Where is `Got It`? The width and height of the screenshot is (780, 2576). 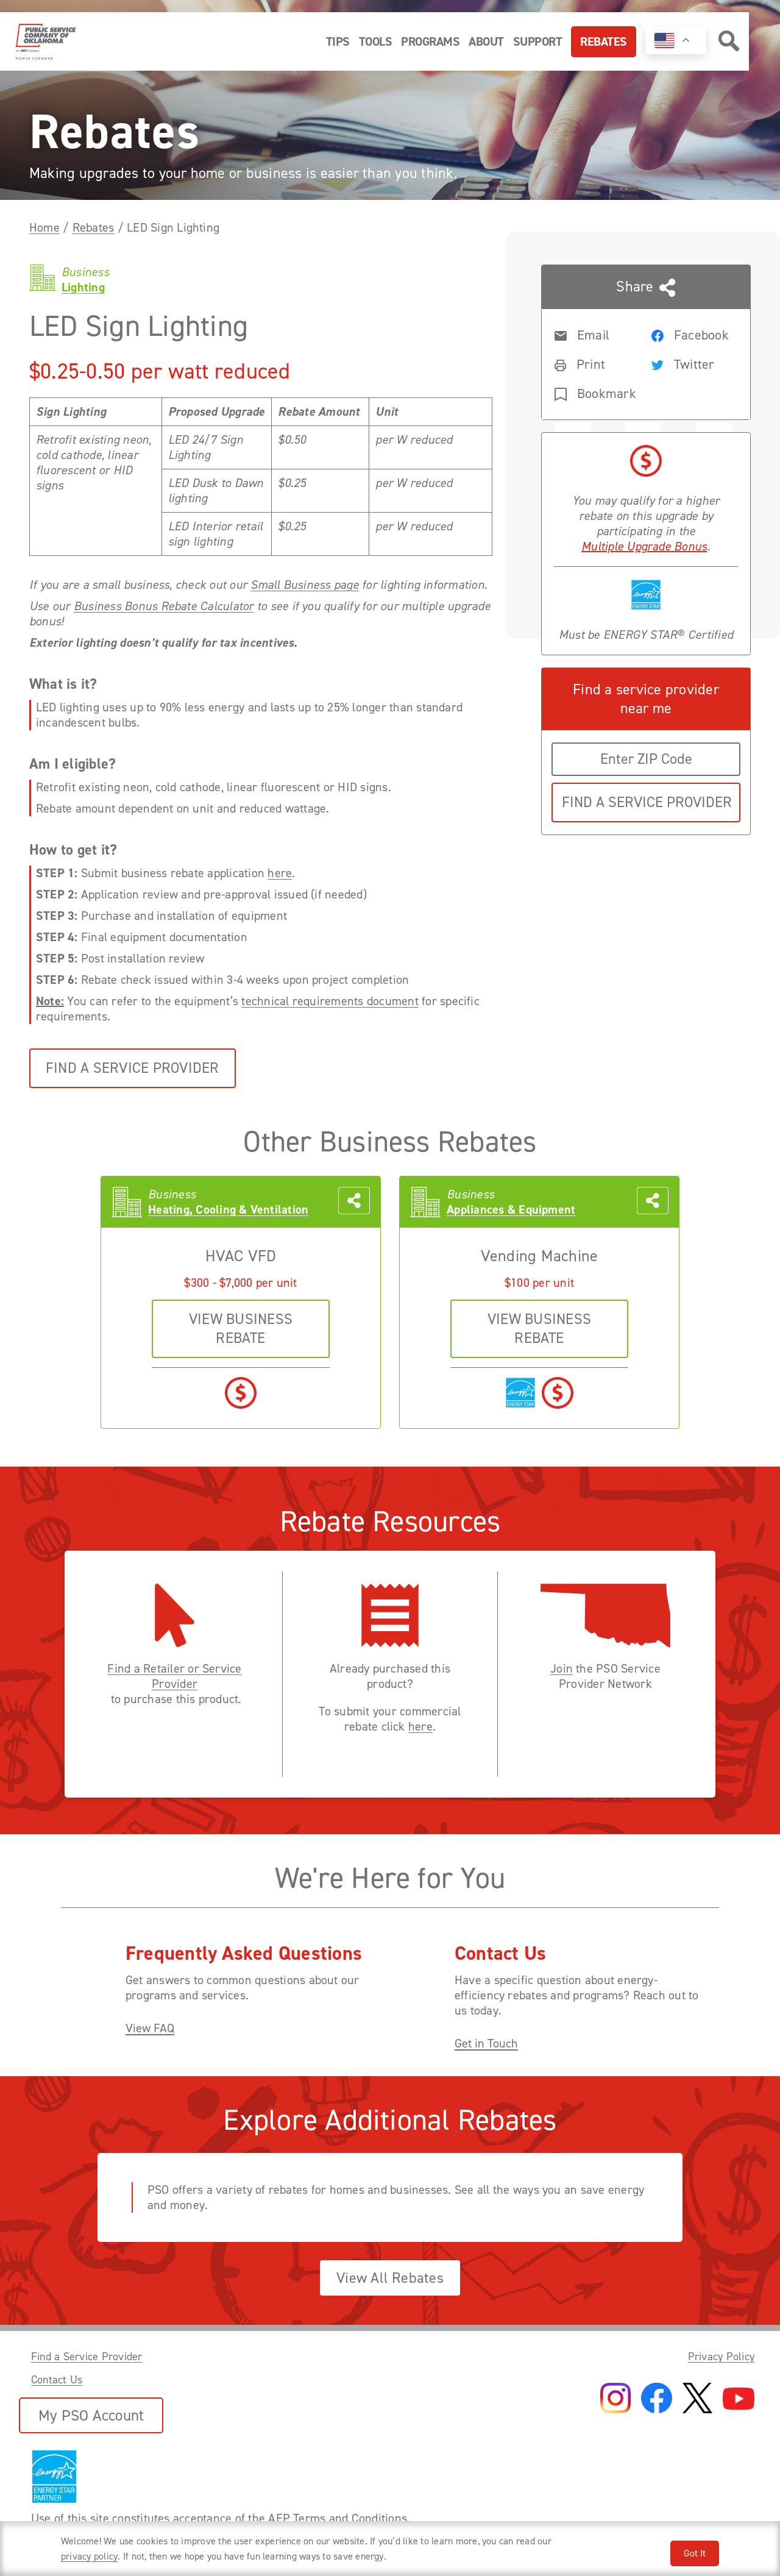
Got It is located at coordinates (695, 2553).